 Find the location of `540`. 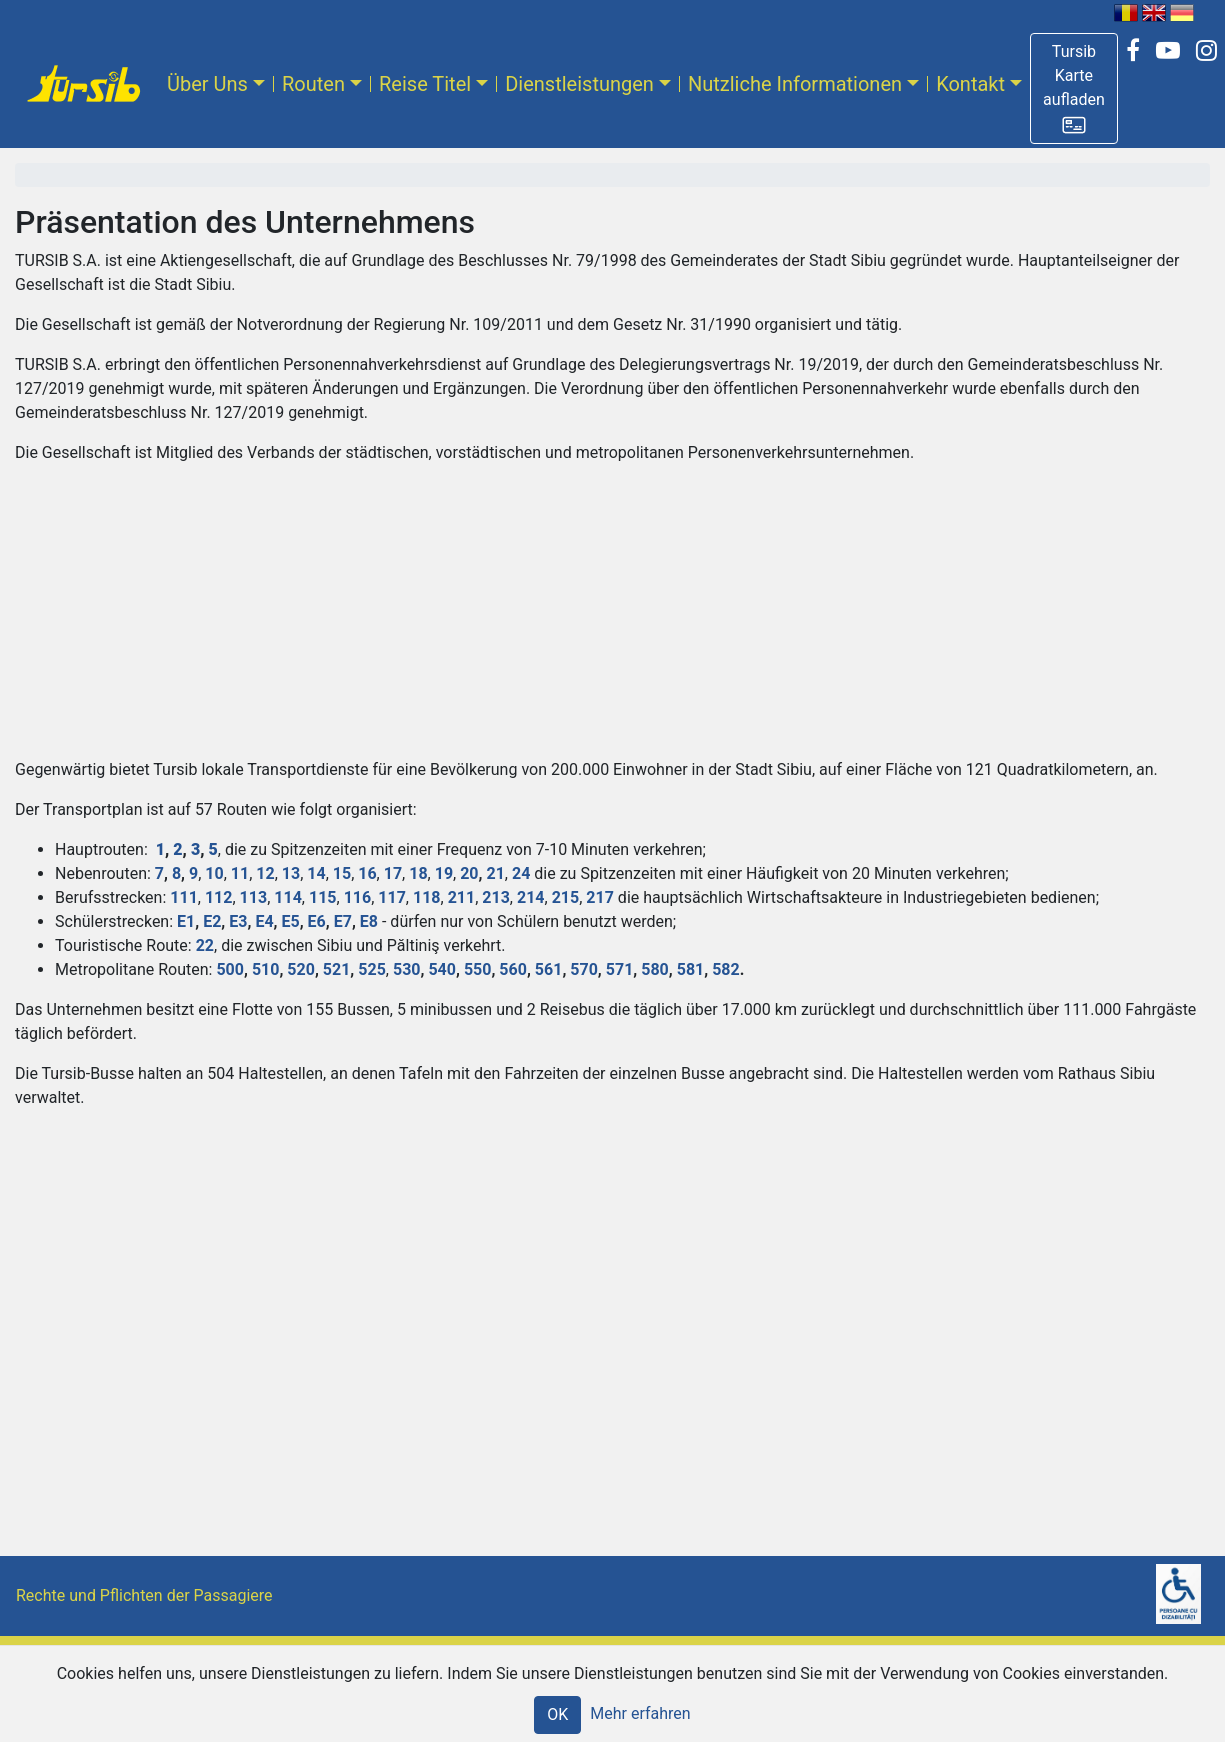

540 is located at coordinates (442, 969).